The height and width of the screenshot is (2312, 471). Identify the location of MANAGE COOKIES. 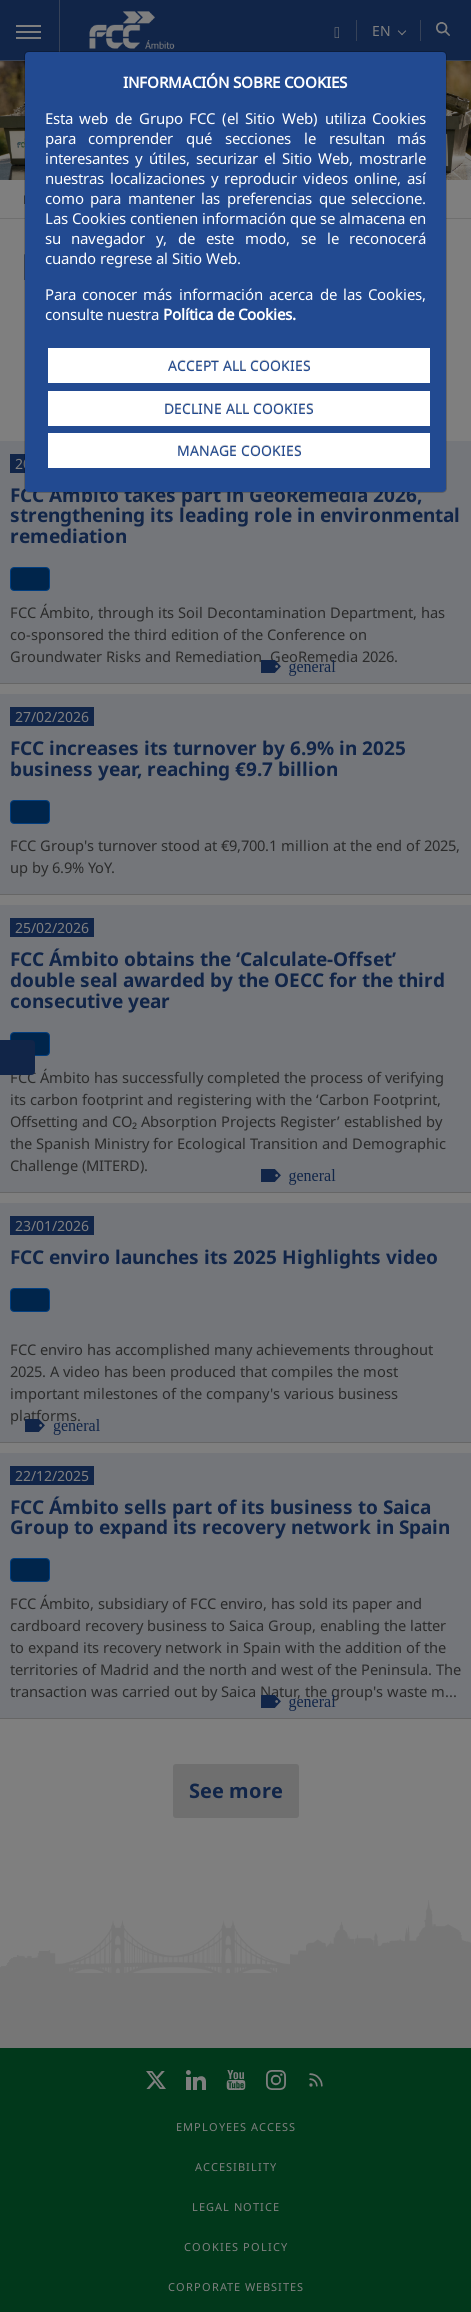
(239, 450).